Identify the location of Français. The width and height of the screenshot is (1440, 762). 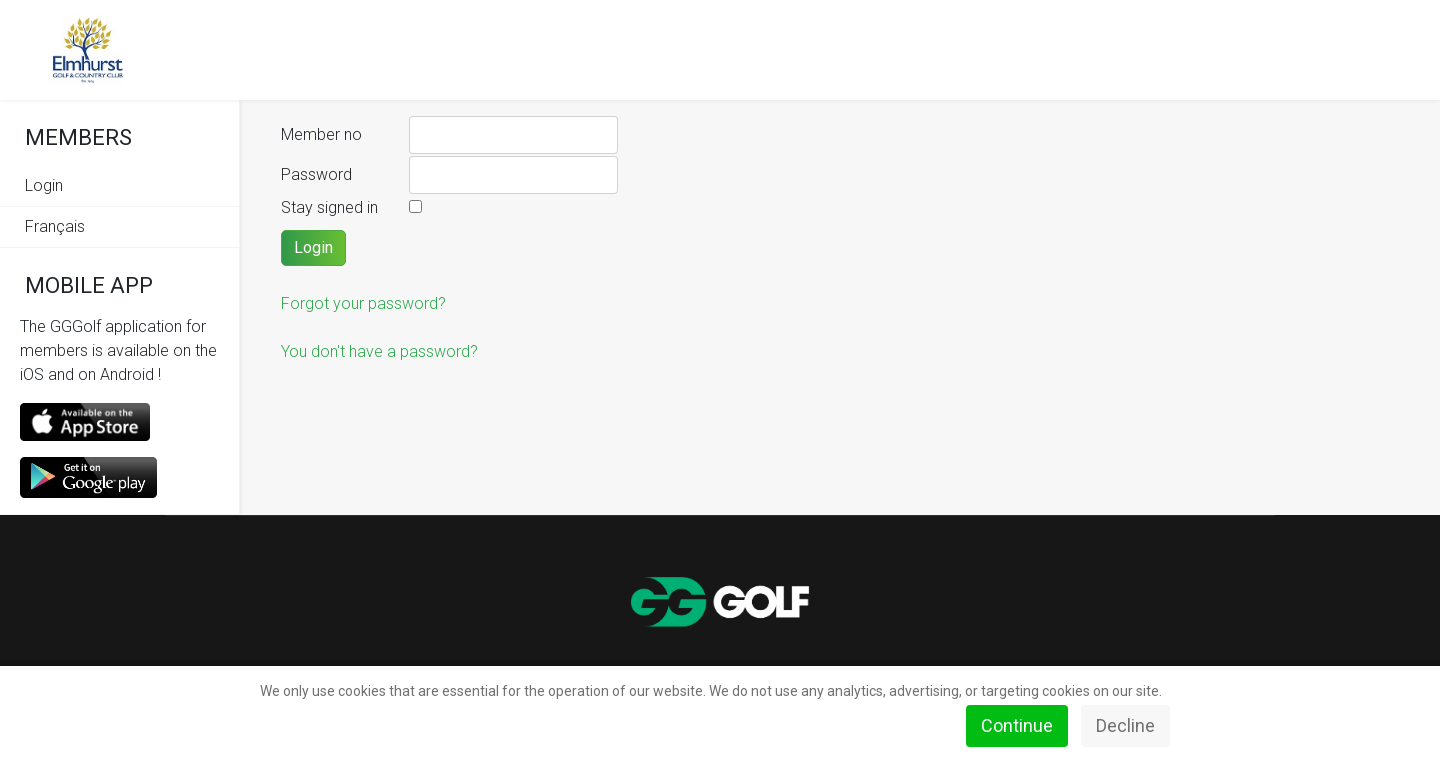
(55, 226).